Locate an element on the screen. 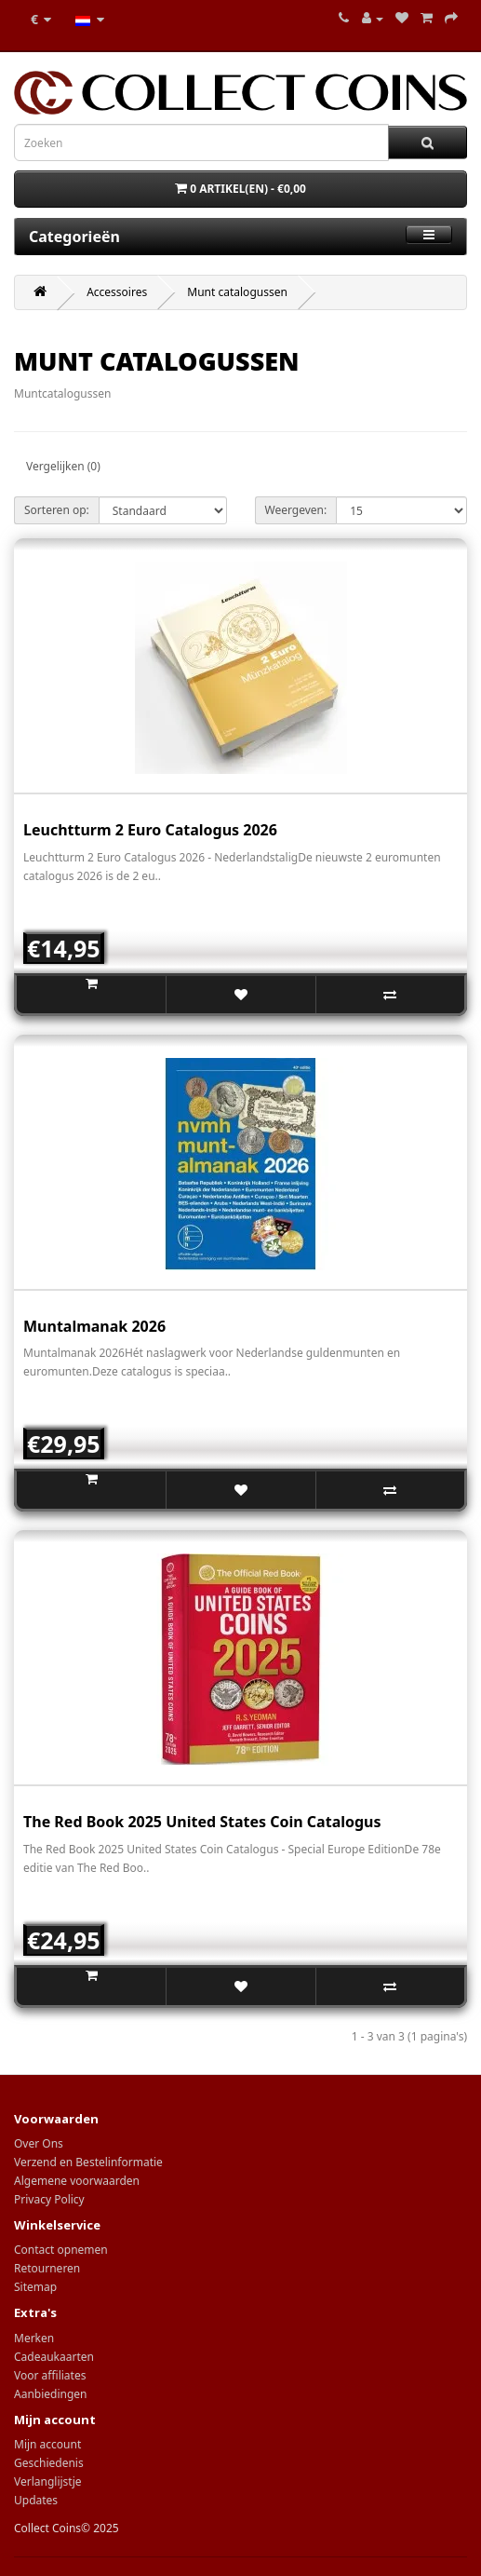 This screenshot has height=2576, width=481. Algemene voorwaarden is located at coordinates (77, 2181).